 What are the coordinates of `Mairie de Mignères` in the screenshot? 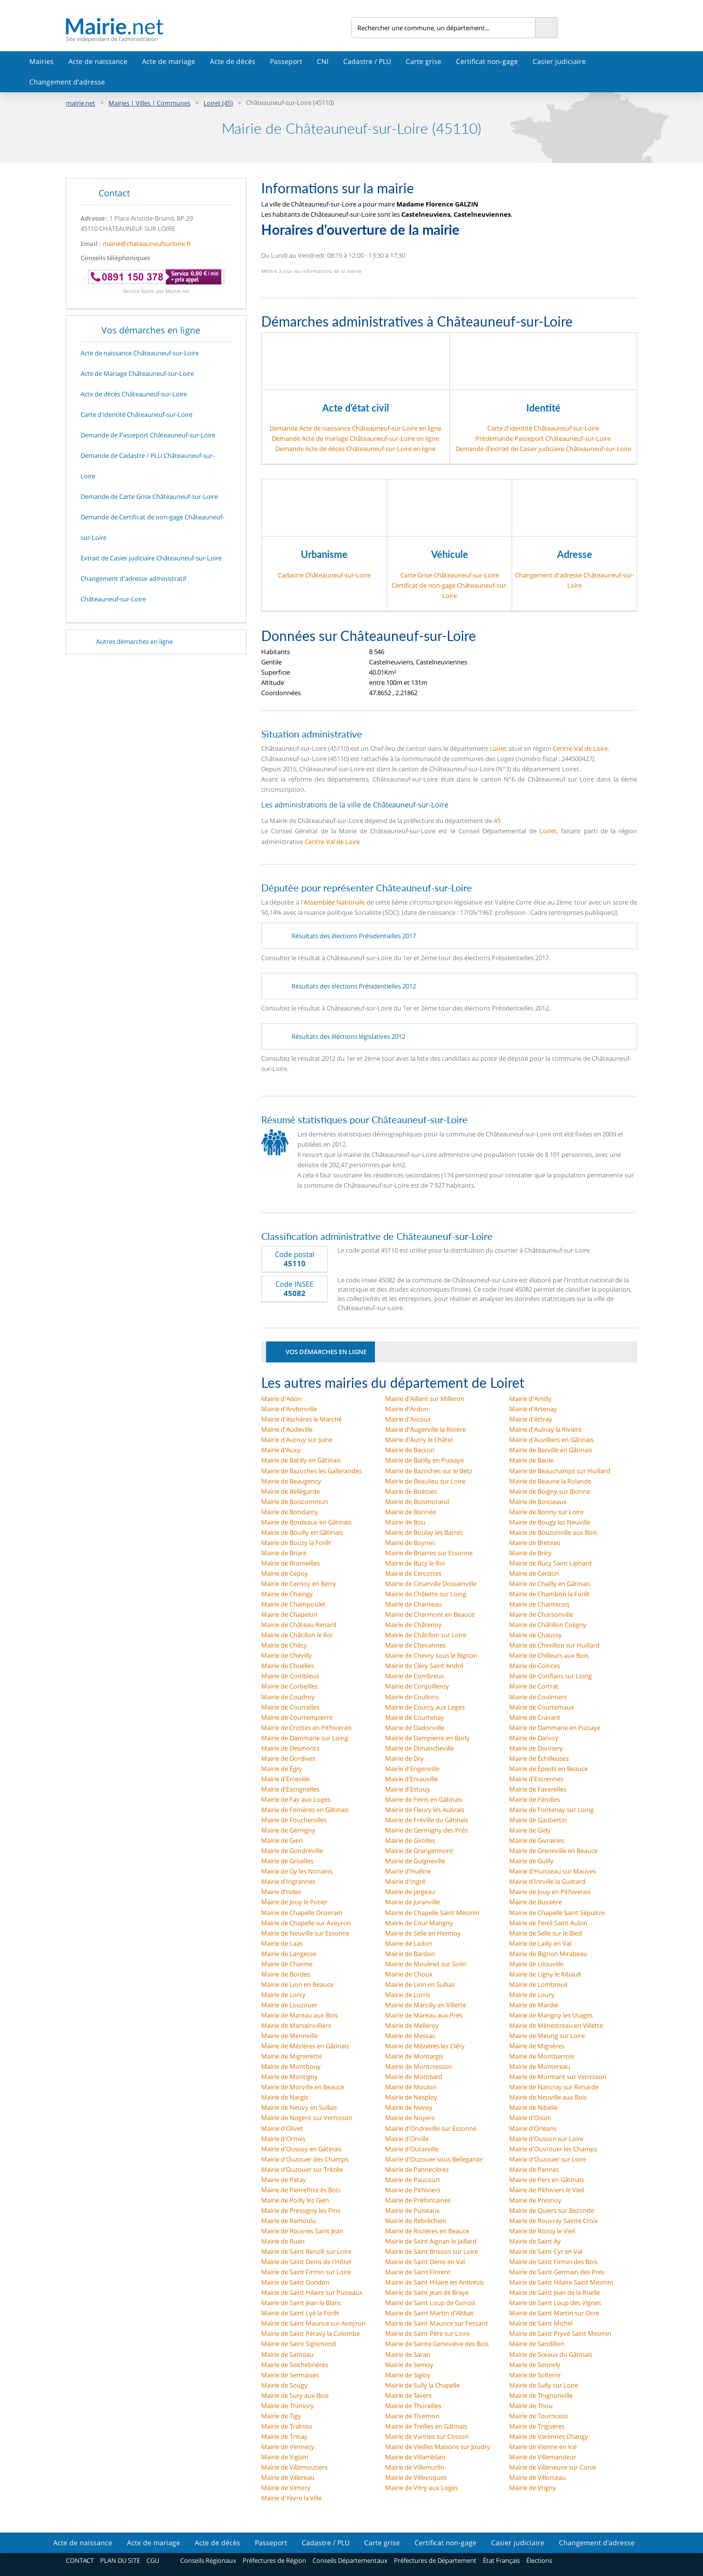 It's located at (536, 2045).